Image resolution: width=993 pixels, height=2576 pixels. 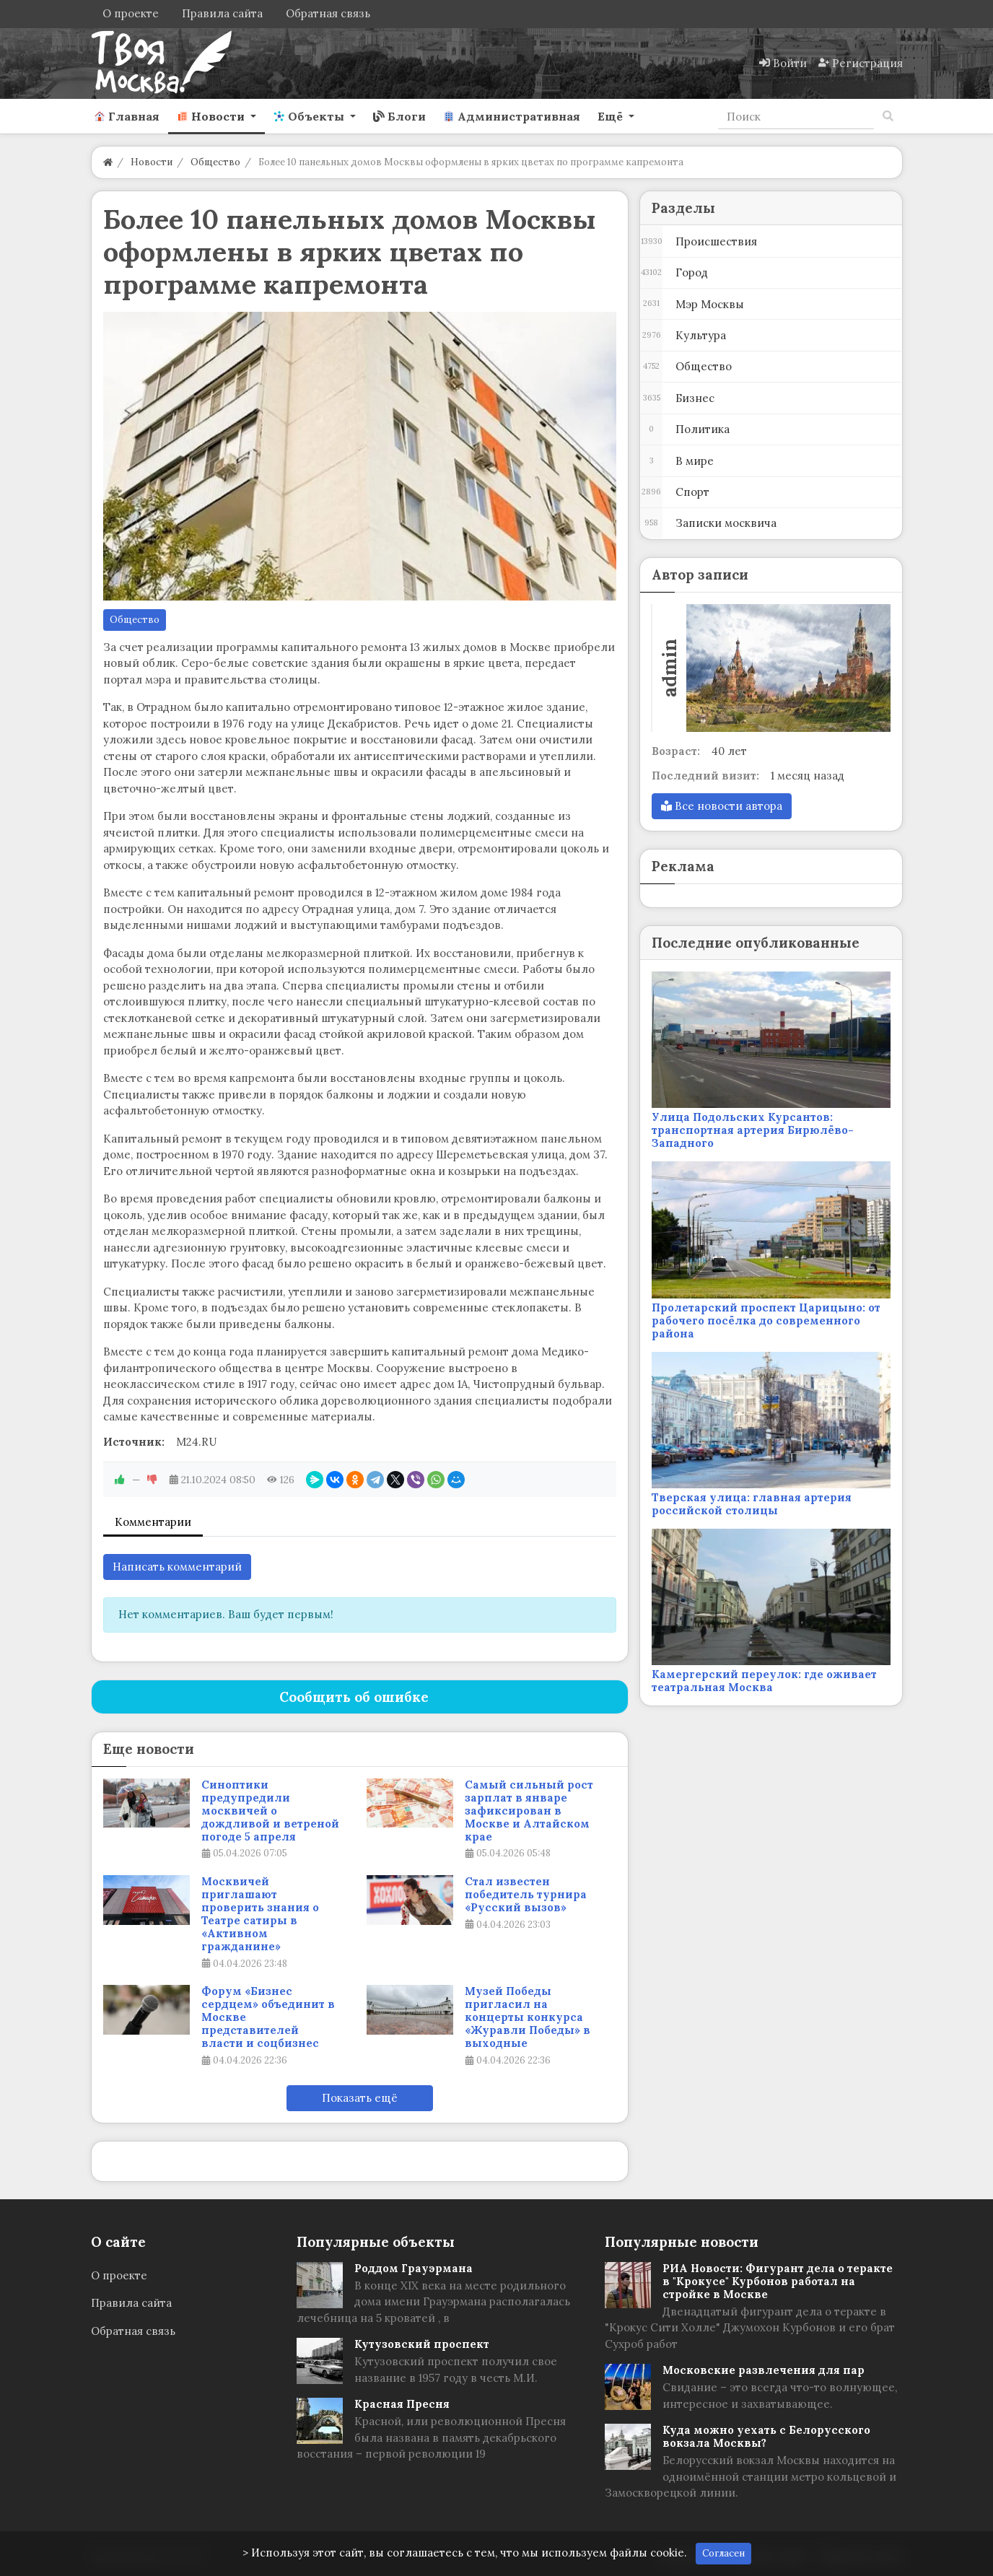 What do you see at coordinates (153, 1522) in the screenshot?
I see `Комментарии` at bounding box center [153, 1522].